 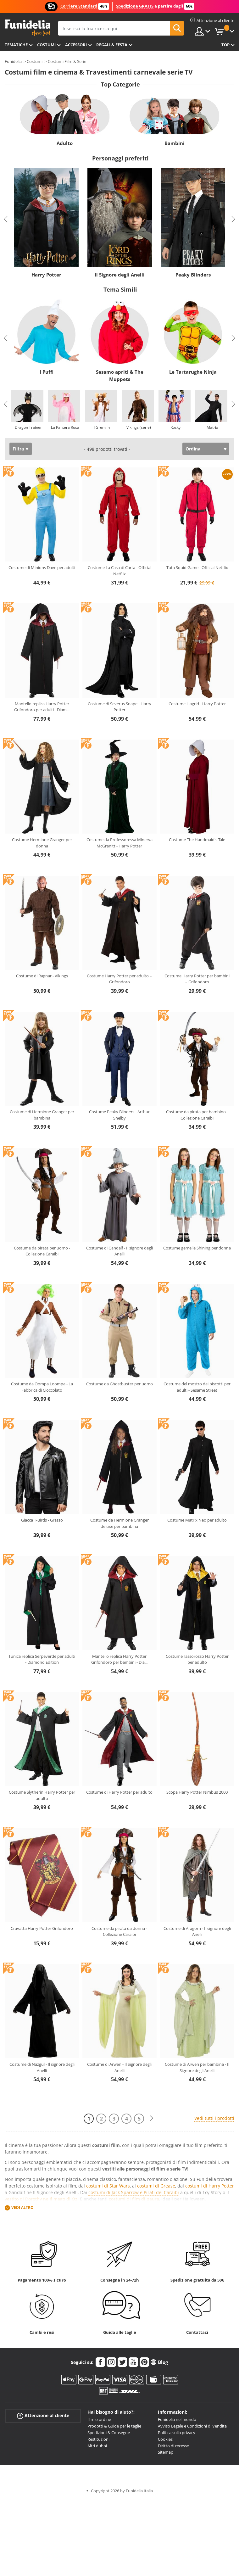 I want to click on vestito di Dorothy ne Il mago di Oz, so click(x=41, y=2199).